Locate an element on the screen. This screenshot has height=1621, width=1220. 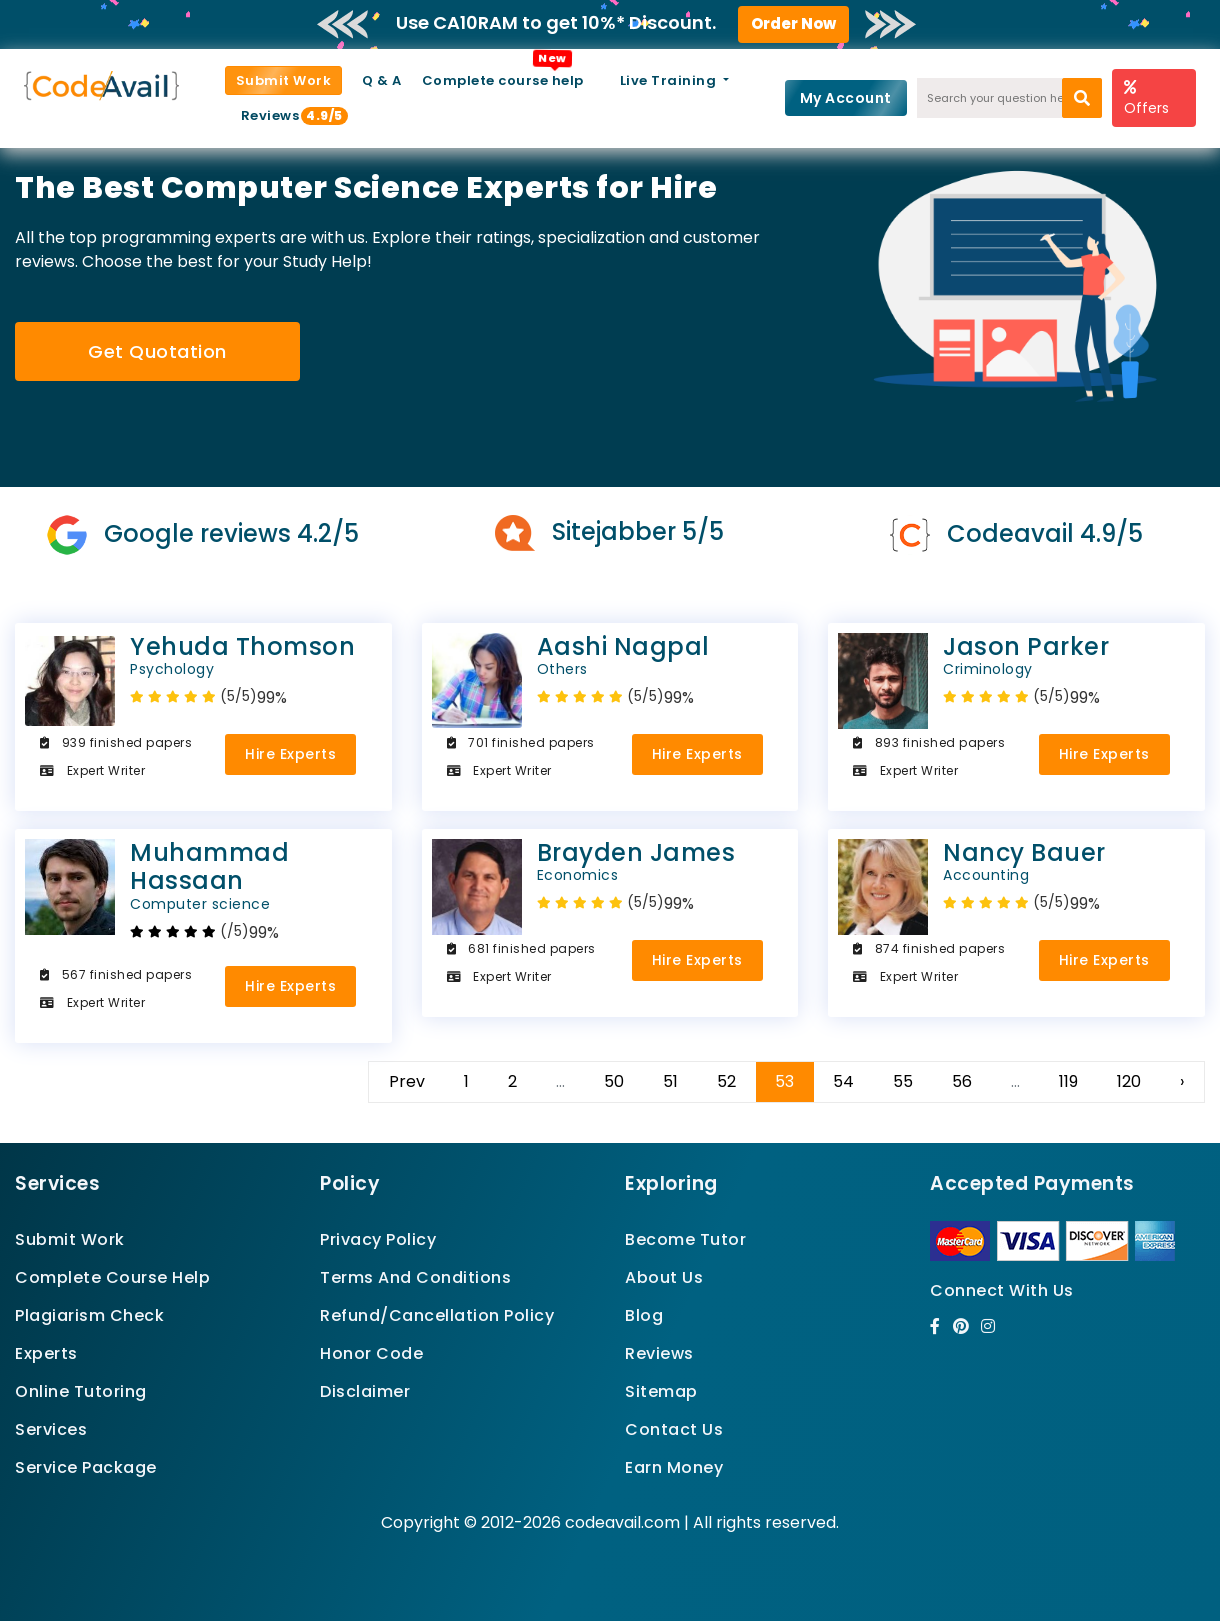
Submit Work is located at coordinates (284, 80).